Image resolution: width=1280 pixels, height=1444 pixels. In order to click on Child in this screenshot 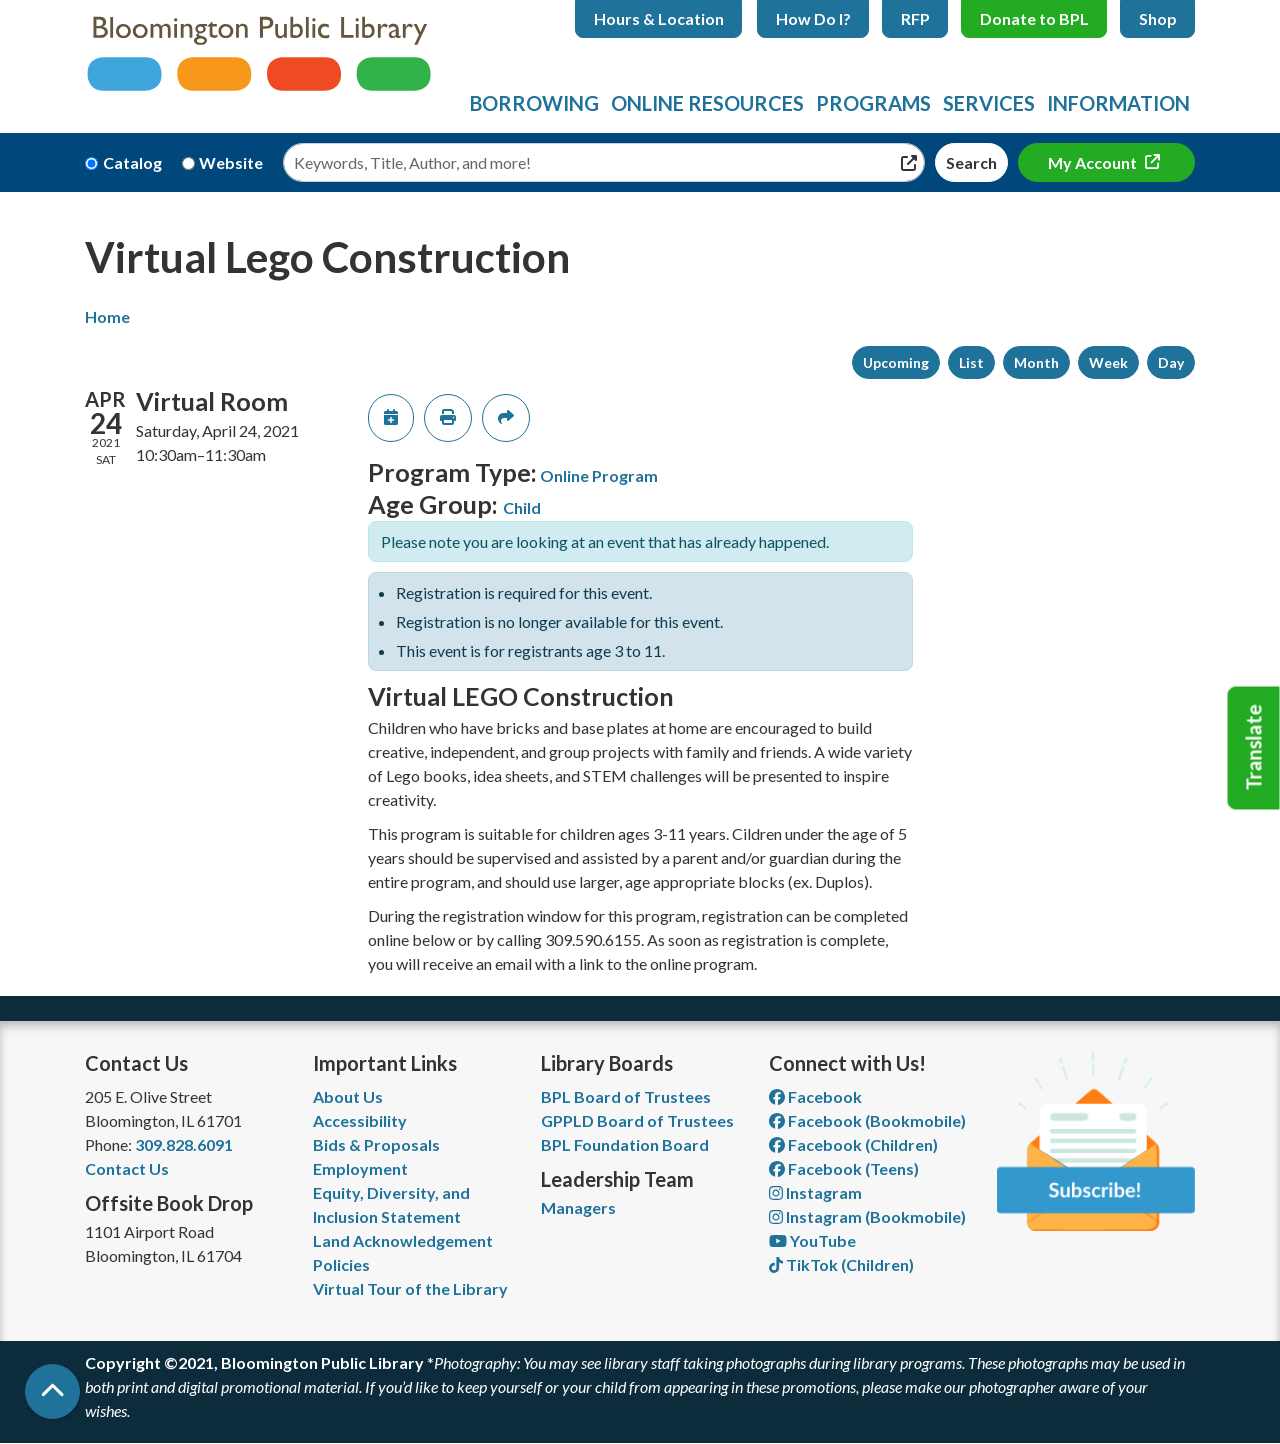, I will do `click(522, 507)`.